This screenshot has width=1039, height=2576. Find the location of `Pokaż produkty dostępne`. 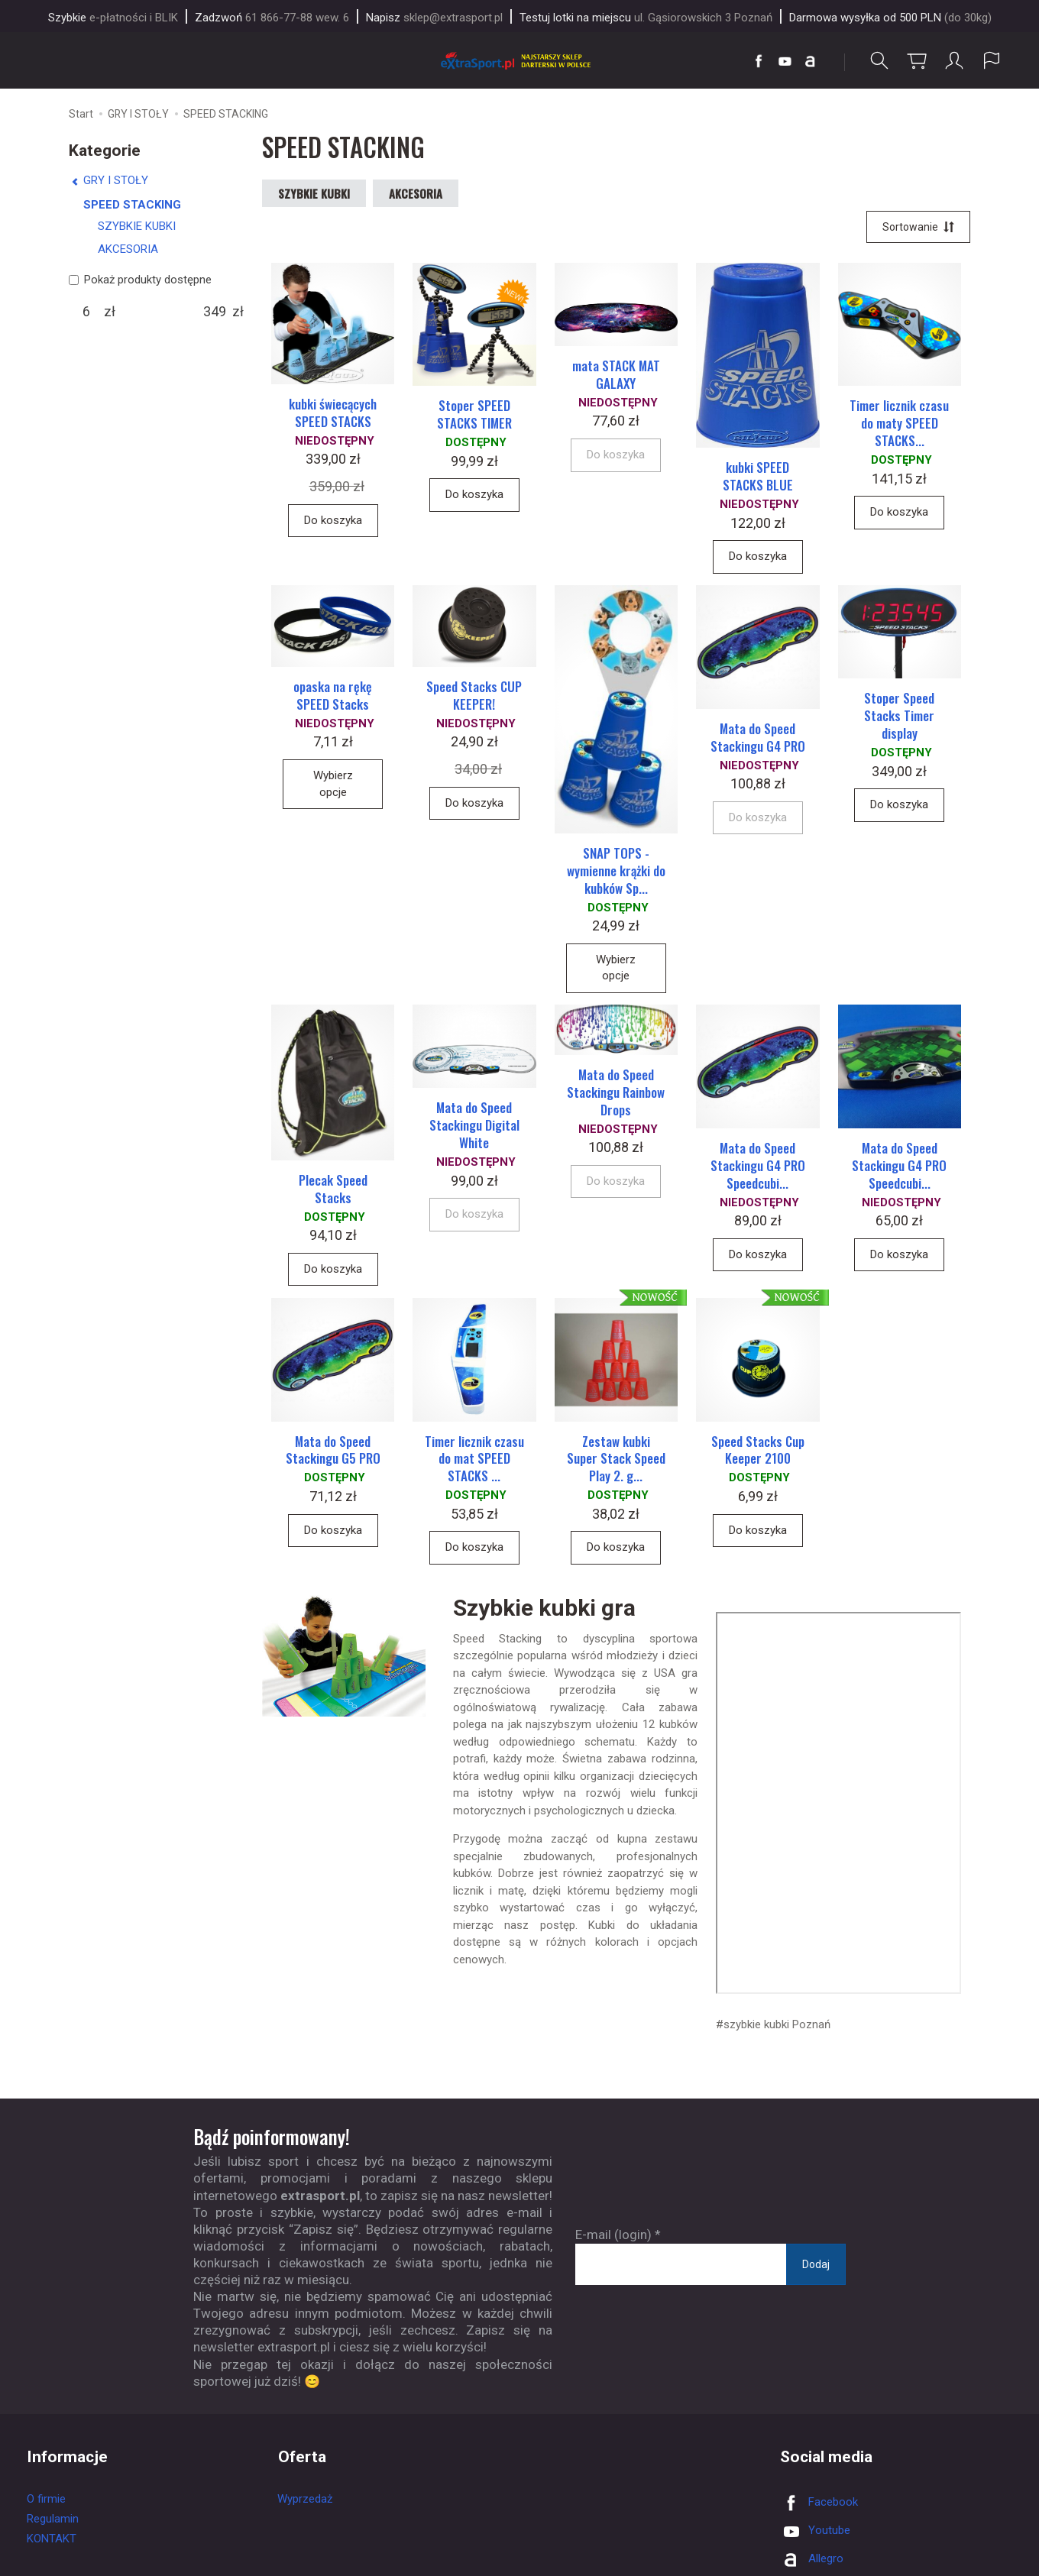

Pokaż produkty dostępne is located at coordinates (140, 280).